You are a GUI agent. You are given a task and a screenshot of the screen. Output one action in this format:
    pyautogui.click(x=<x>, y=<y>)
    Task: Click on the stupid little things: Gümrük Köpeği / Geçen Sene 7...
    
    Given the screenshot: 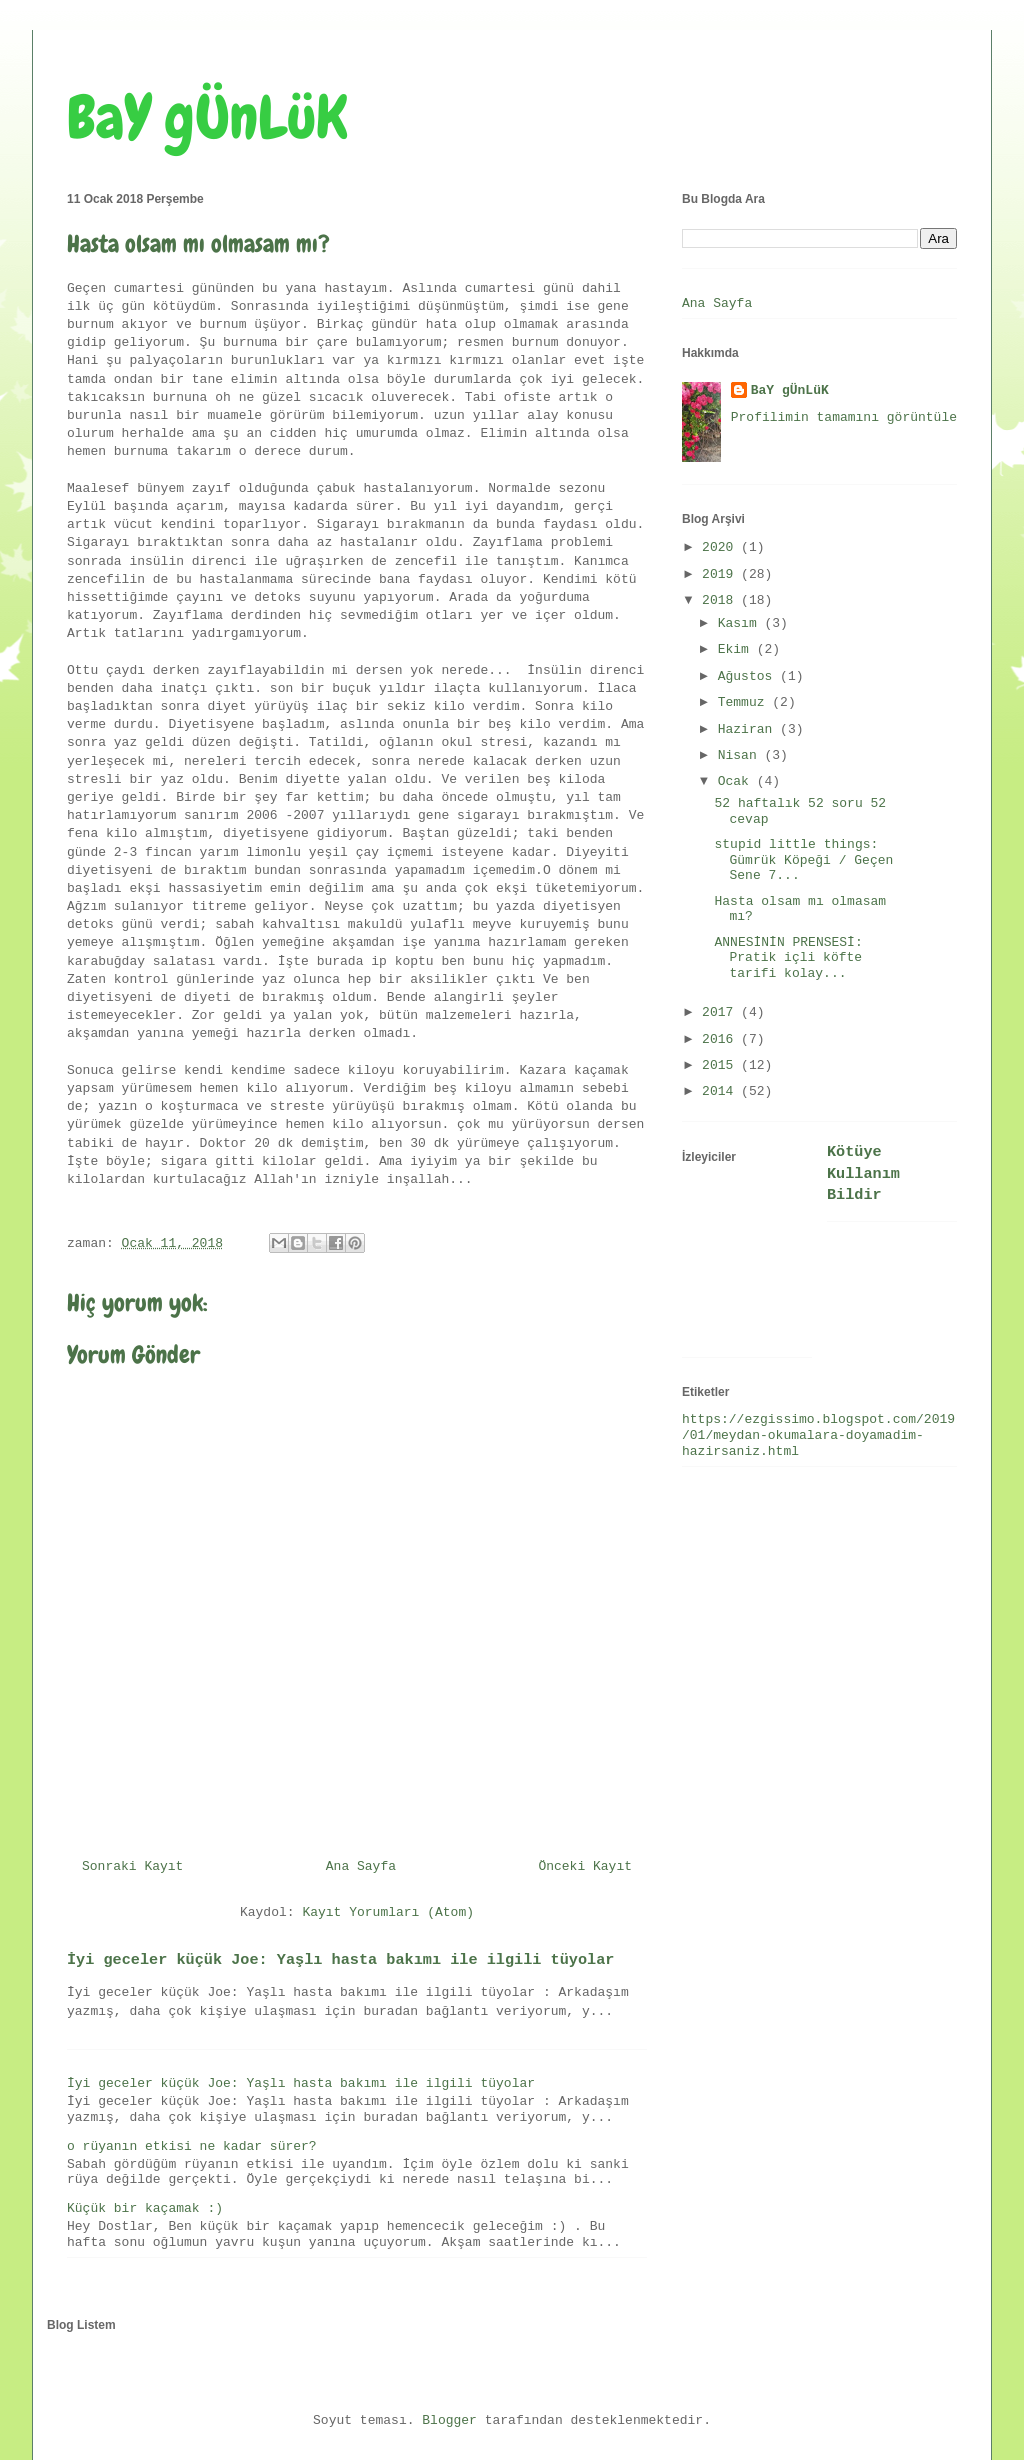 What is the action you would take?
    pyautogui.click(x=803, y=860)
    